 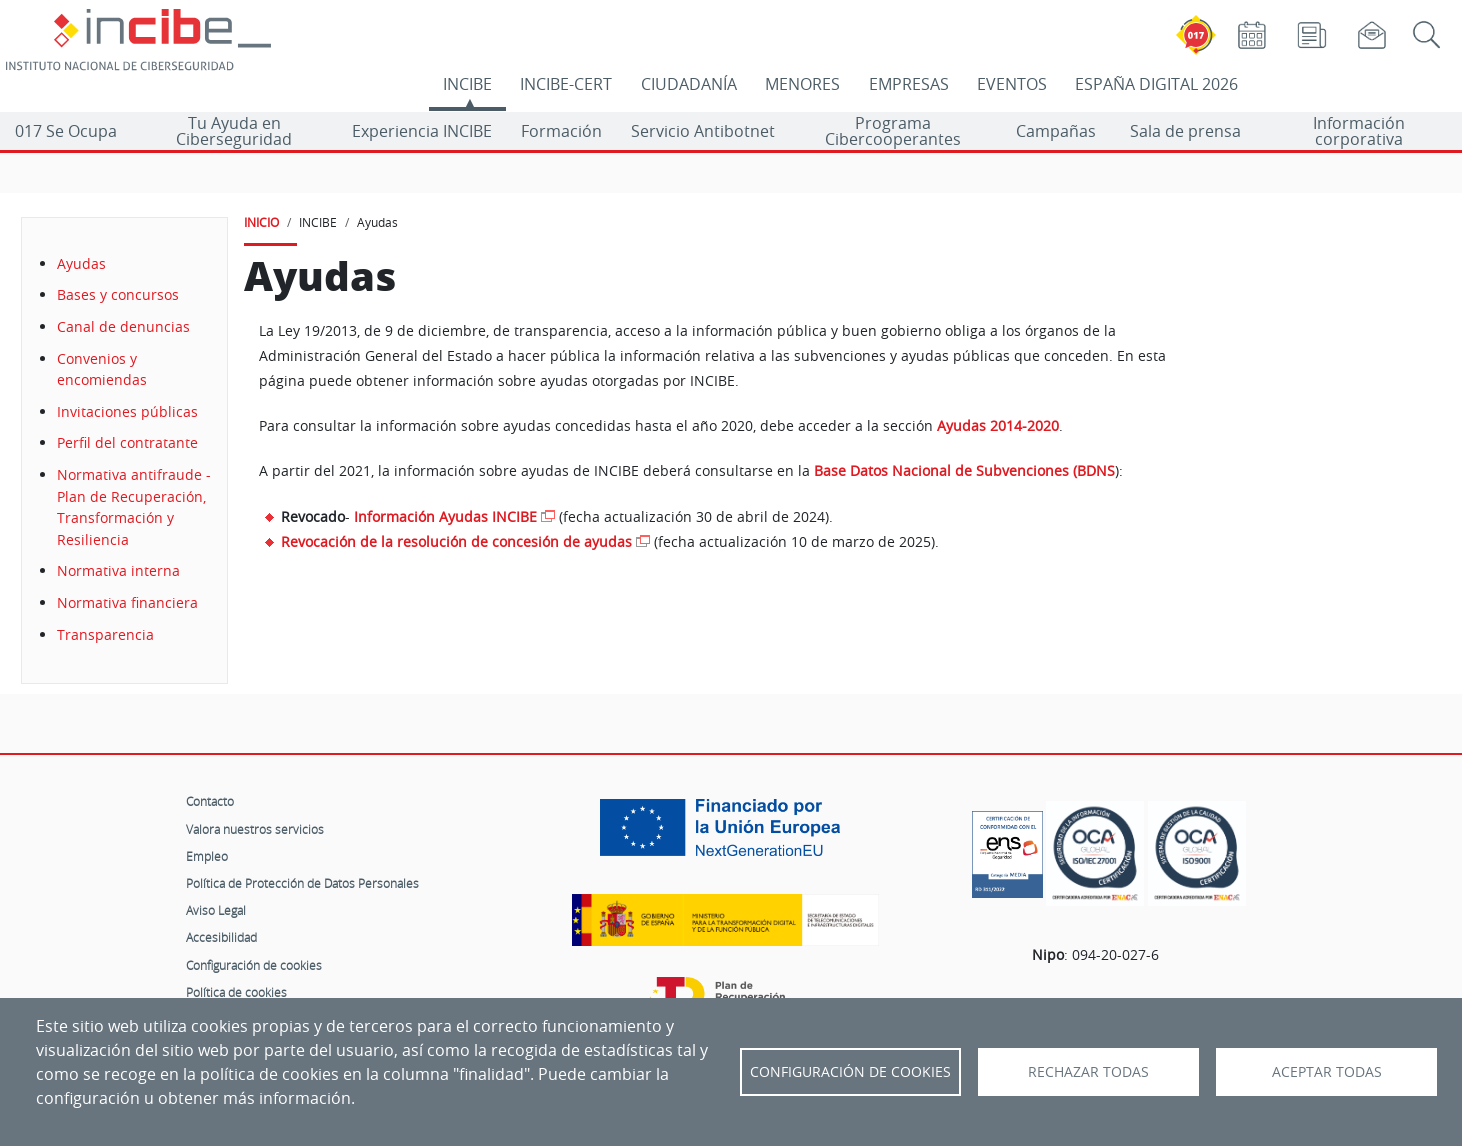 What do you see at coordinates (1327, 1072) in the screenshot?
I see `Aceptar todas` at bounding box center [1327, 1072].